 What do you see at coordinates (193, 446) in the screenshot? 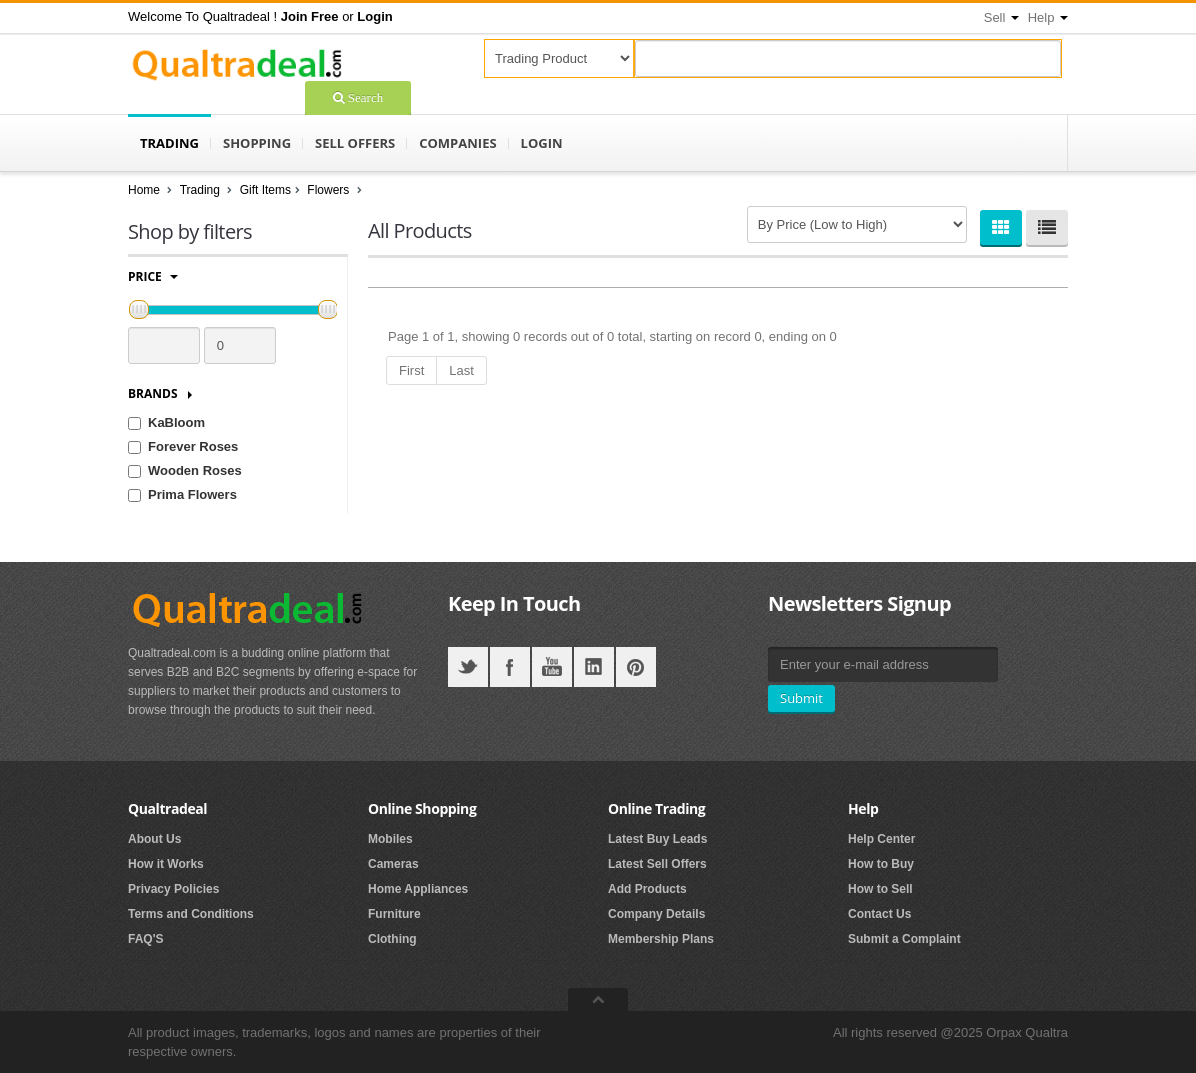
I see `Forever Roses` at bounding box center [193, 446].